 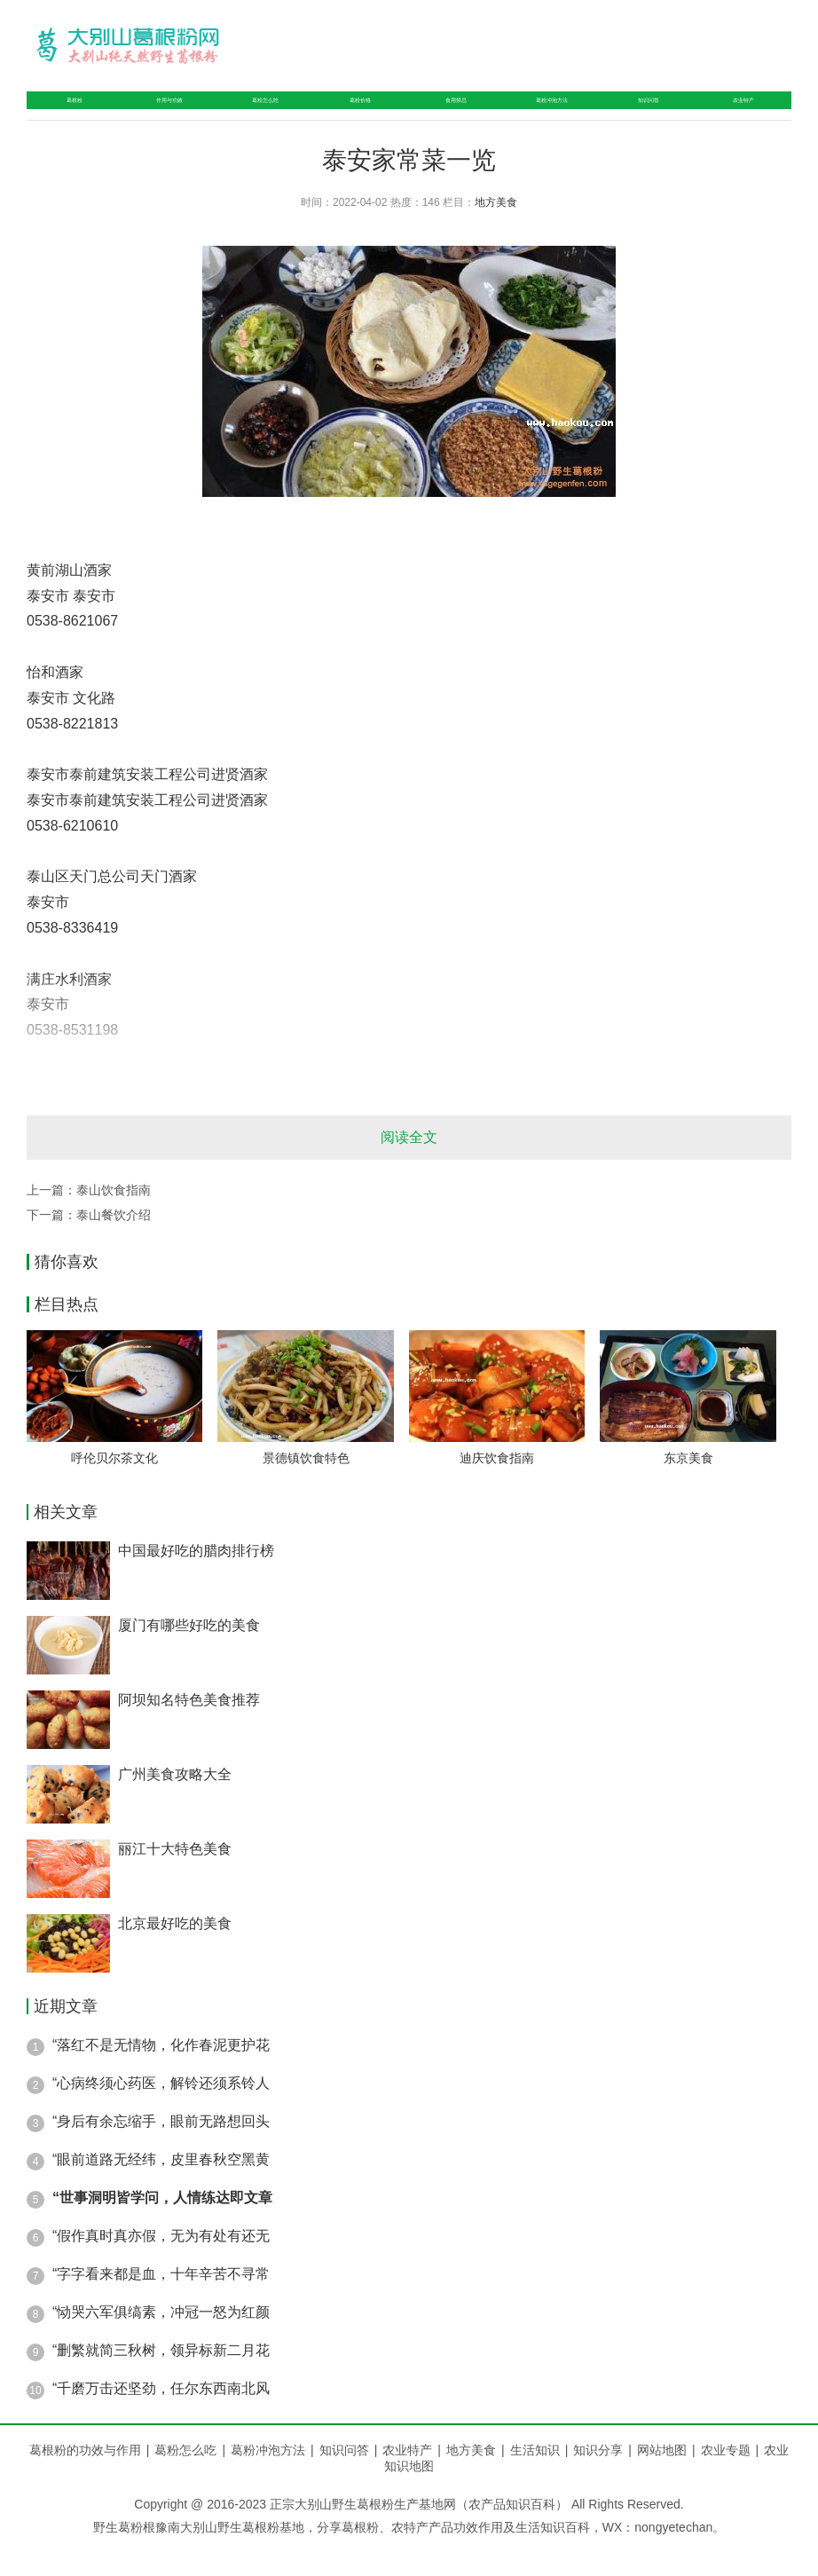 What do you see at coordinates (605, 2478) in the screenshot?
I see `知识分享` at bounding box center [605, 2478].